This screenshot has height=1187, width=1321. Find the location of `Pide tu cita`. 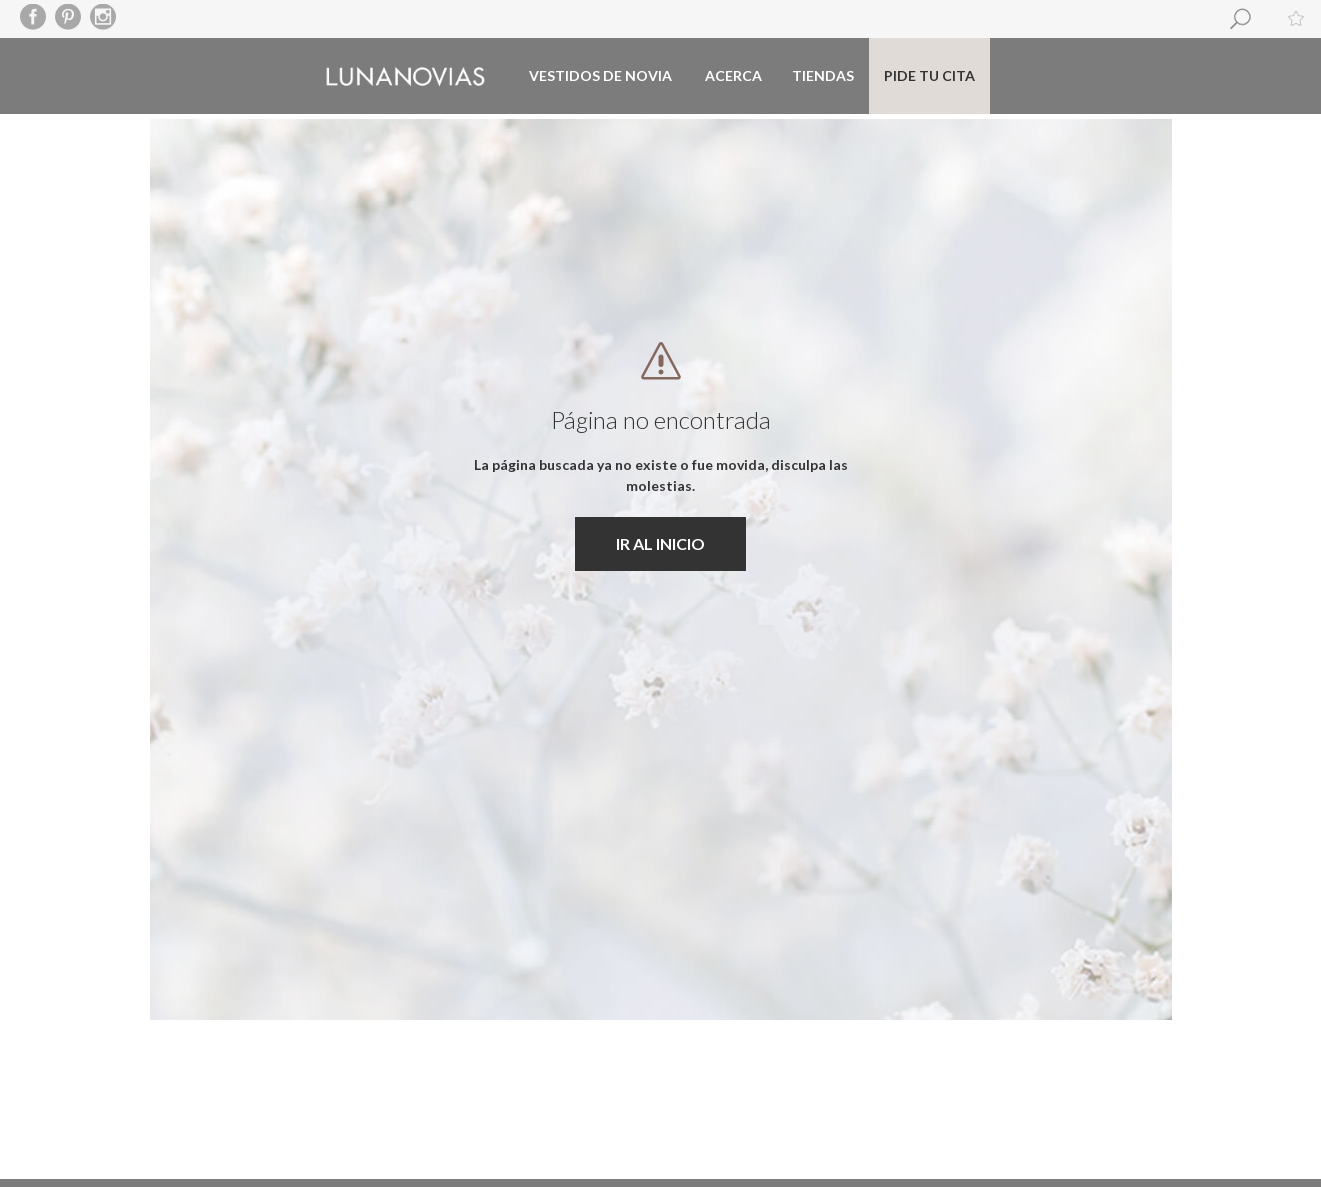

Pide tu cita is located at coordinates (929, 75).